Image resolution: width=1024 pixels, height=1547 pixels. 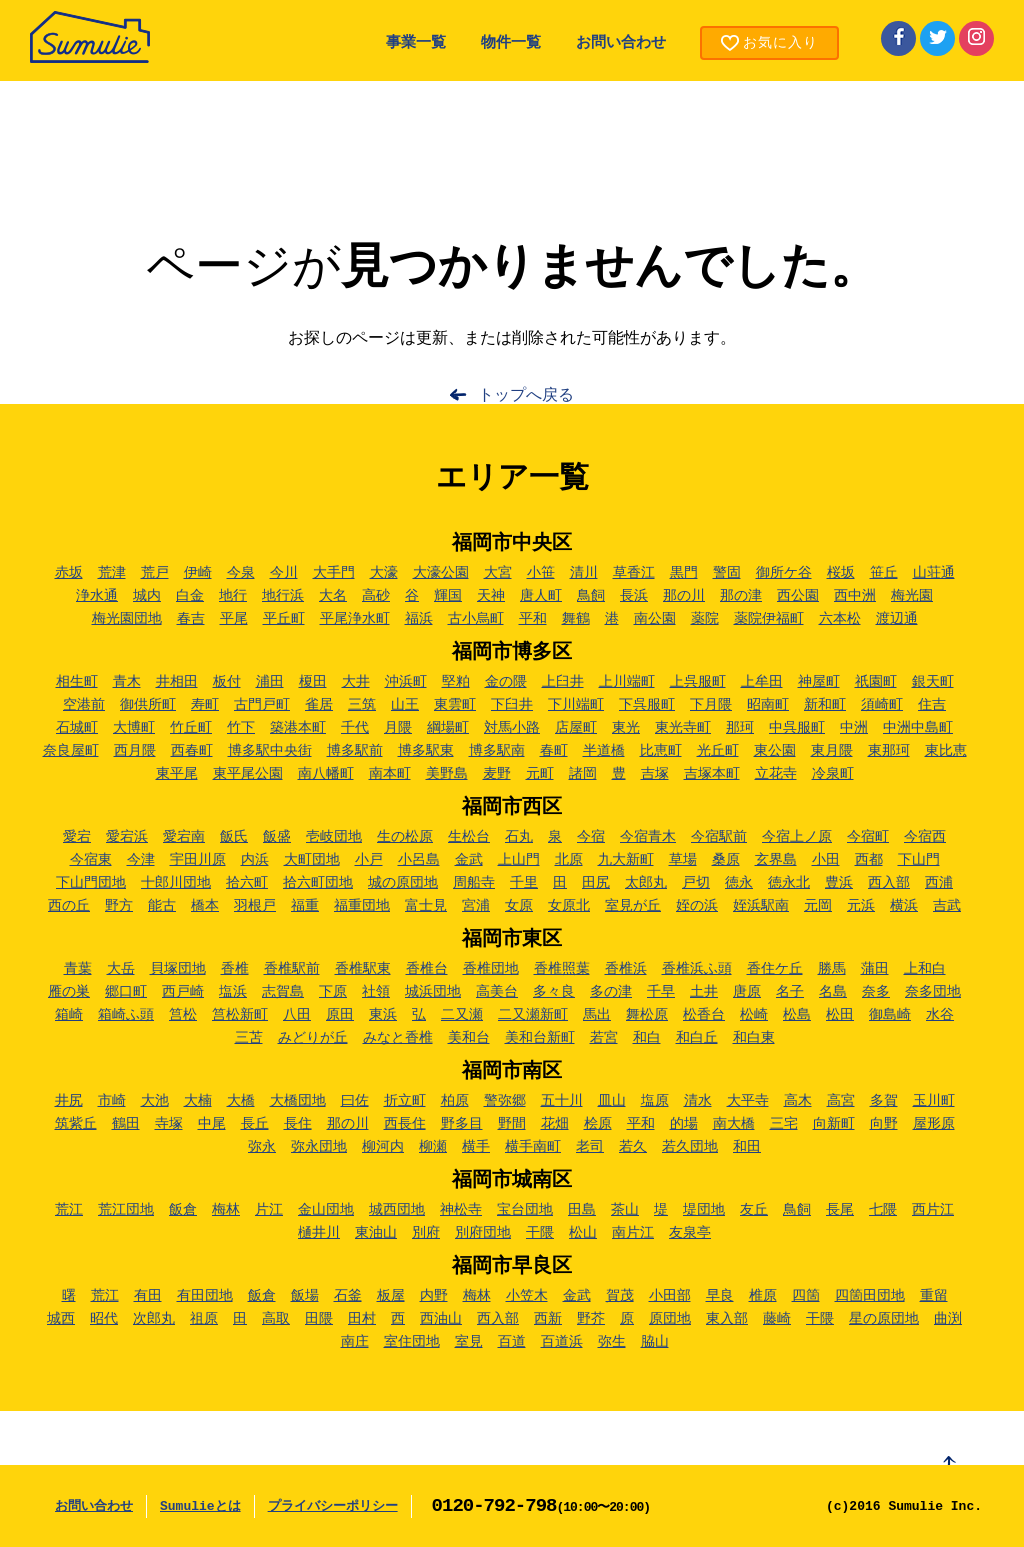 What do you see at coordinates (326, 1210) in the screenshot?
I see `金山団地` at bounding box center [326, 1210].